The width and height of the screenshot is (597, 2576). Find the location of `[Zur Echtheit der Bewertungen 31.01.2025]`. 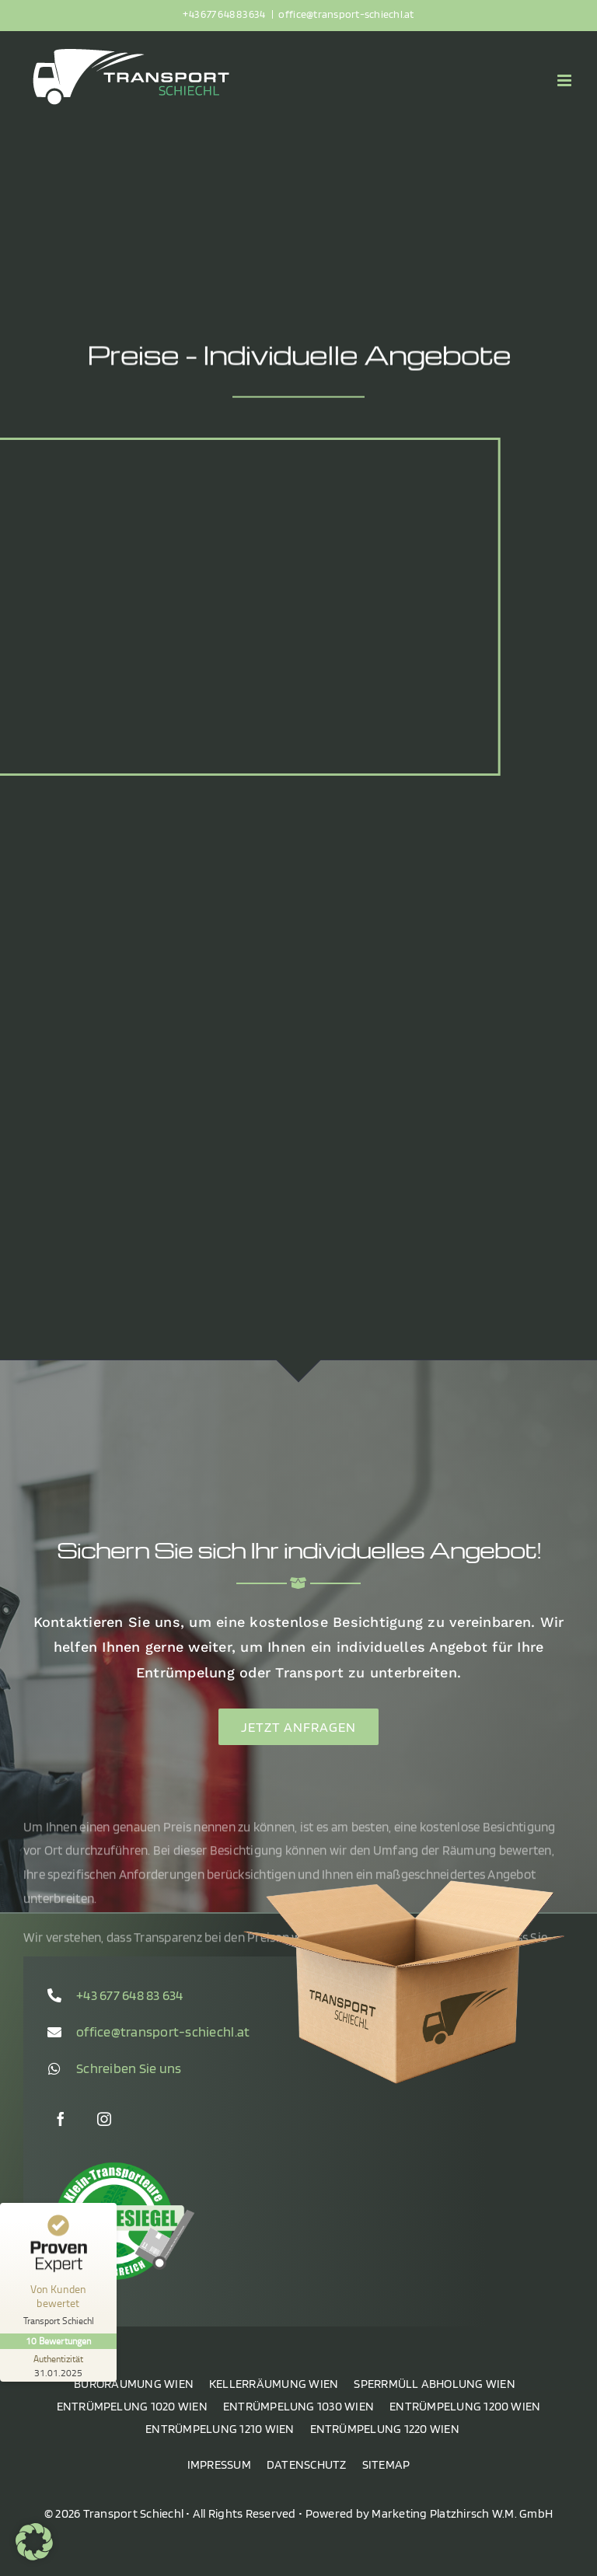

[Zur Echtheit der Bewertungen 31.01.2025] is located at coordinates (58, 2365).